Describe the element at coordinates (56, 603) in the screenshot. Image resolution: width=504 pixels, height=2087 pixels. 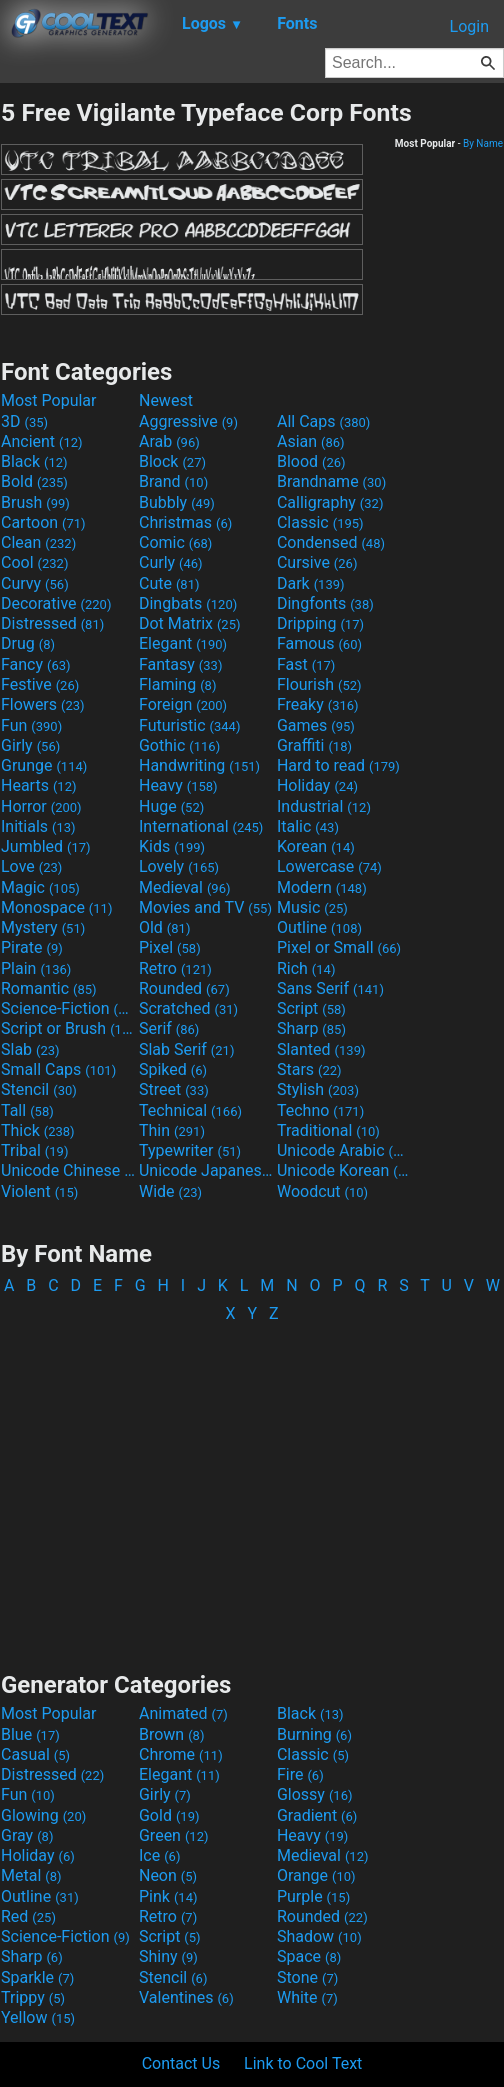
I see `Decorative` at that location.